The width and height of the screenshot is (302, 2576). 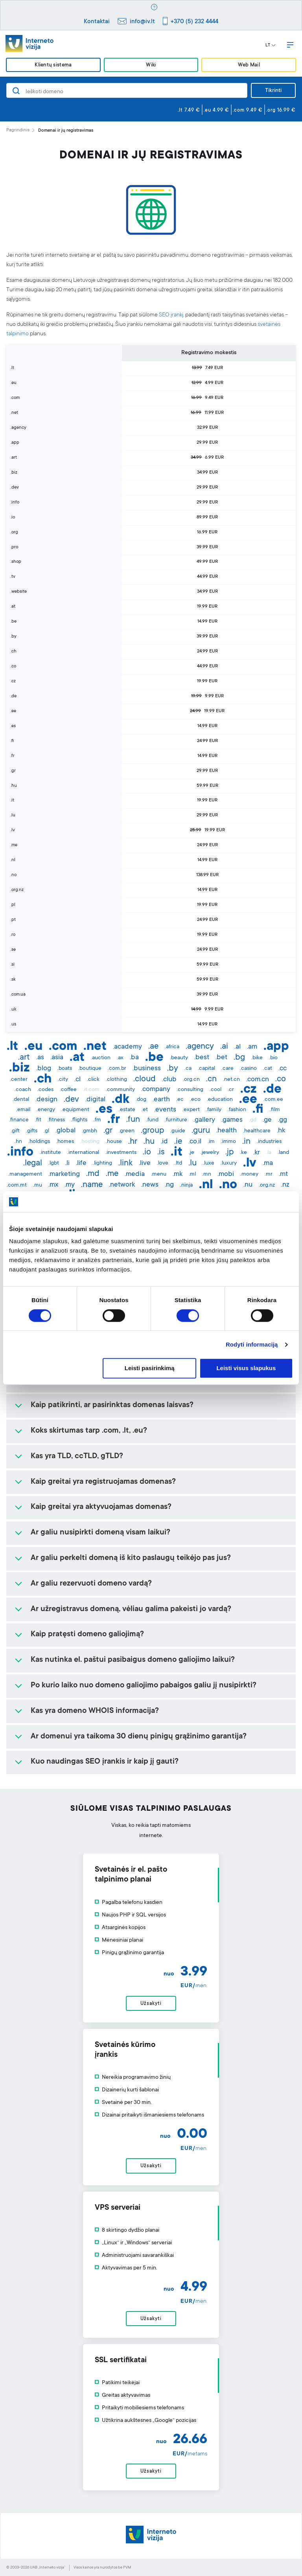 I want to click on .cool, so click(x=215, y=1090).